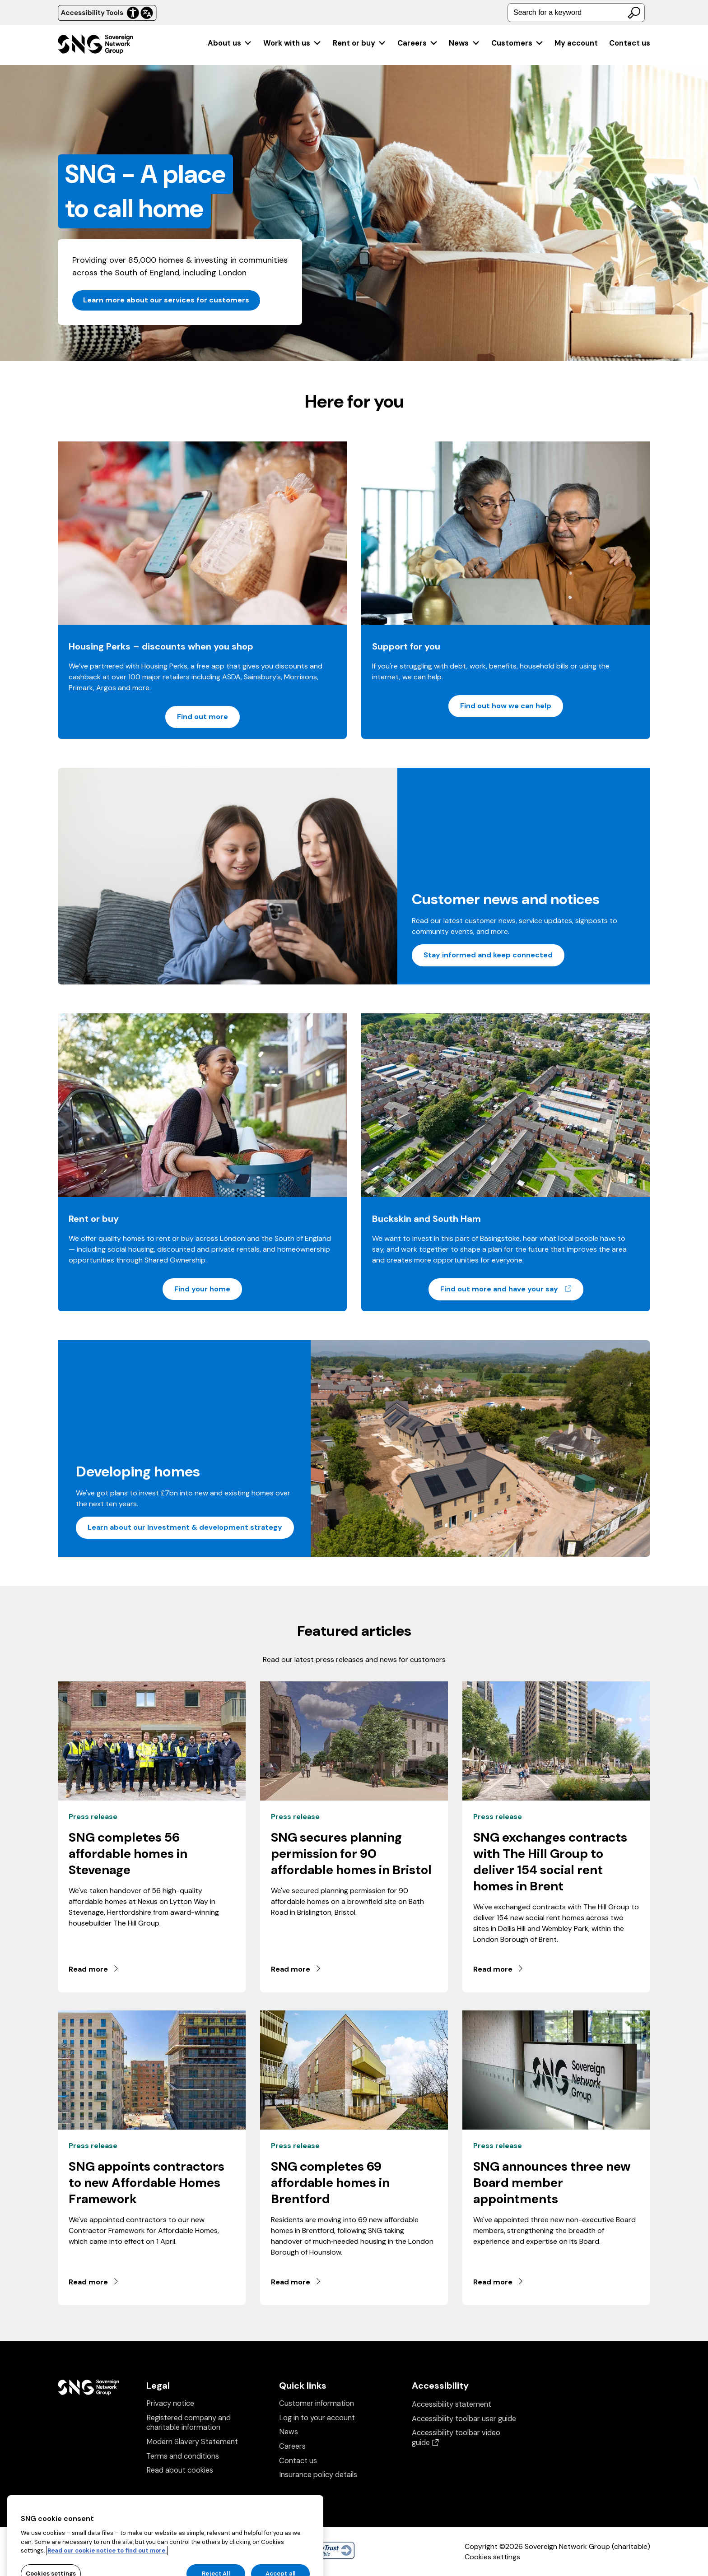  I want to click on Find your home, so click(202, 1289).